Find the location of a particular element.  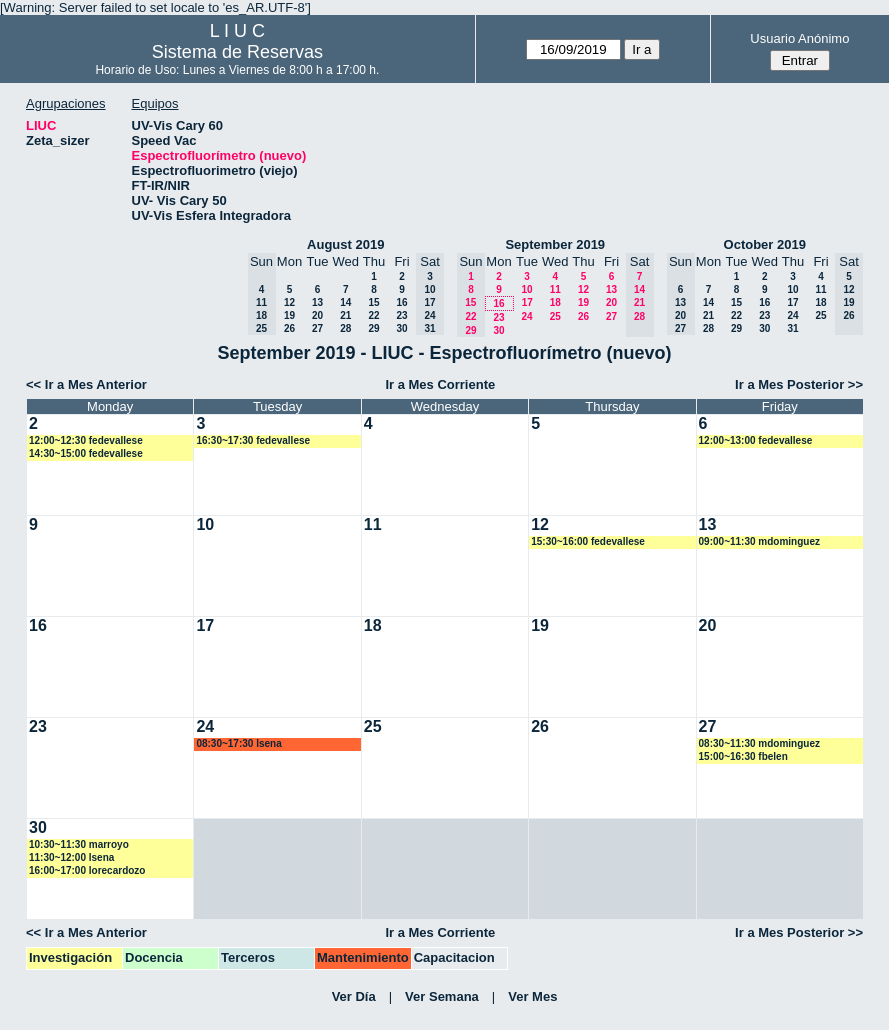

30 is located at coordinates (401, 328).